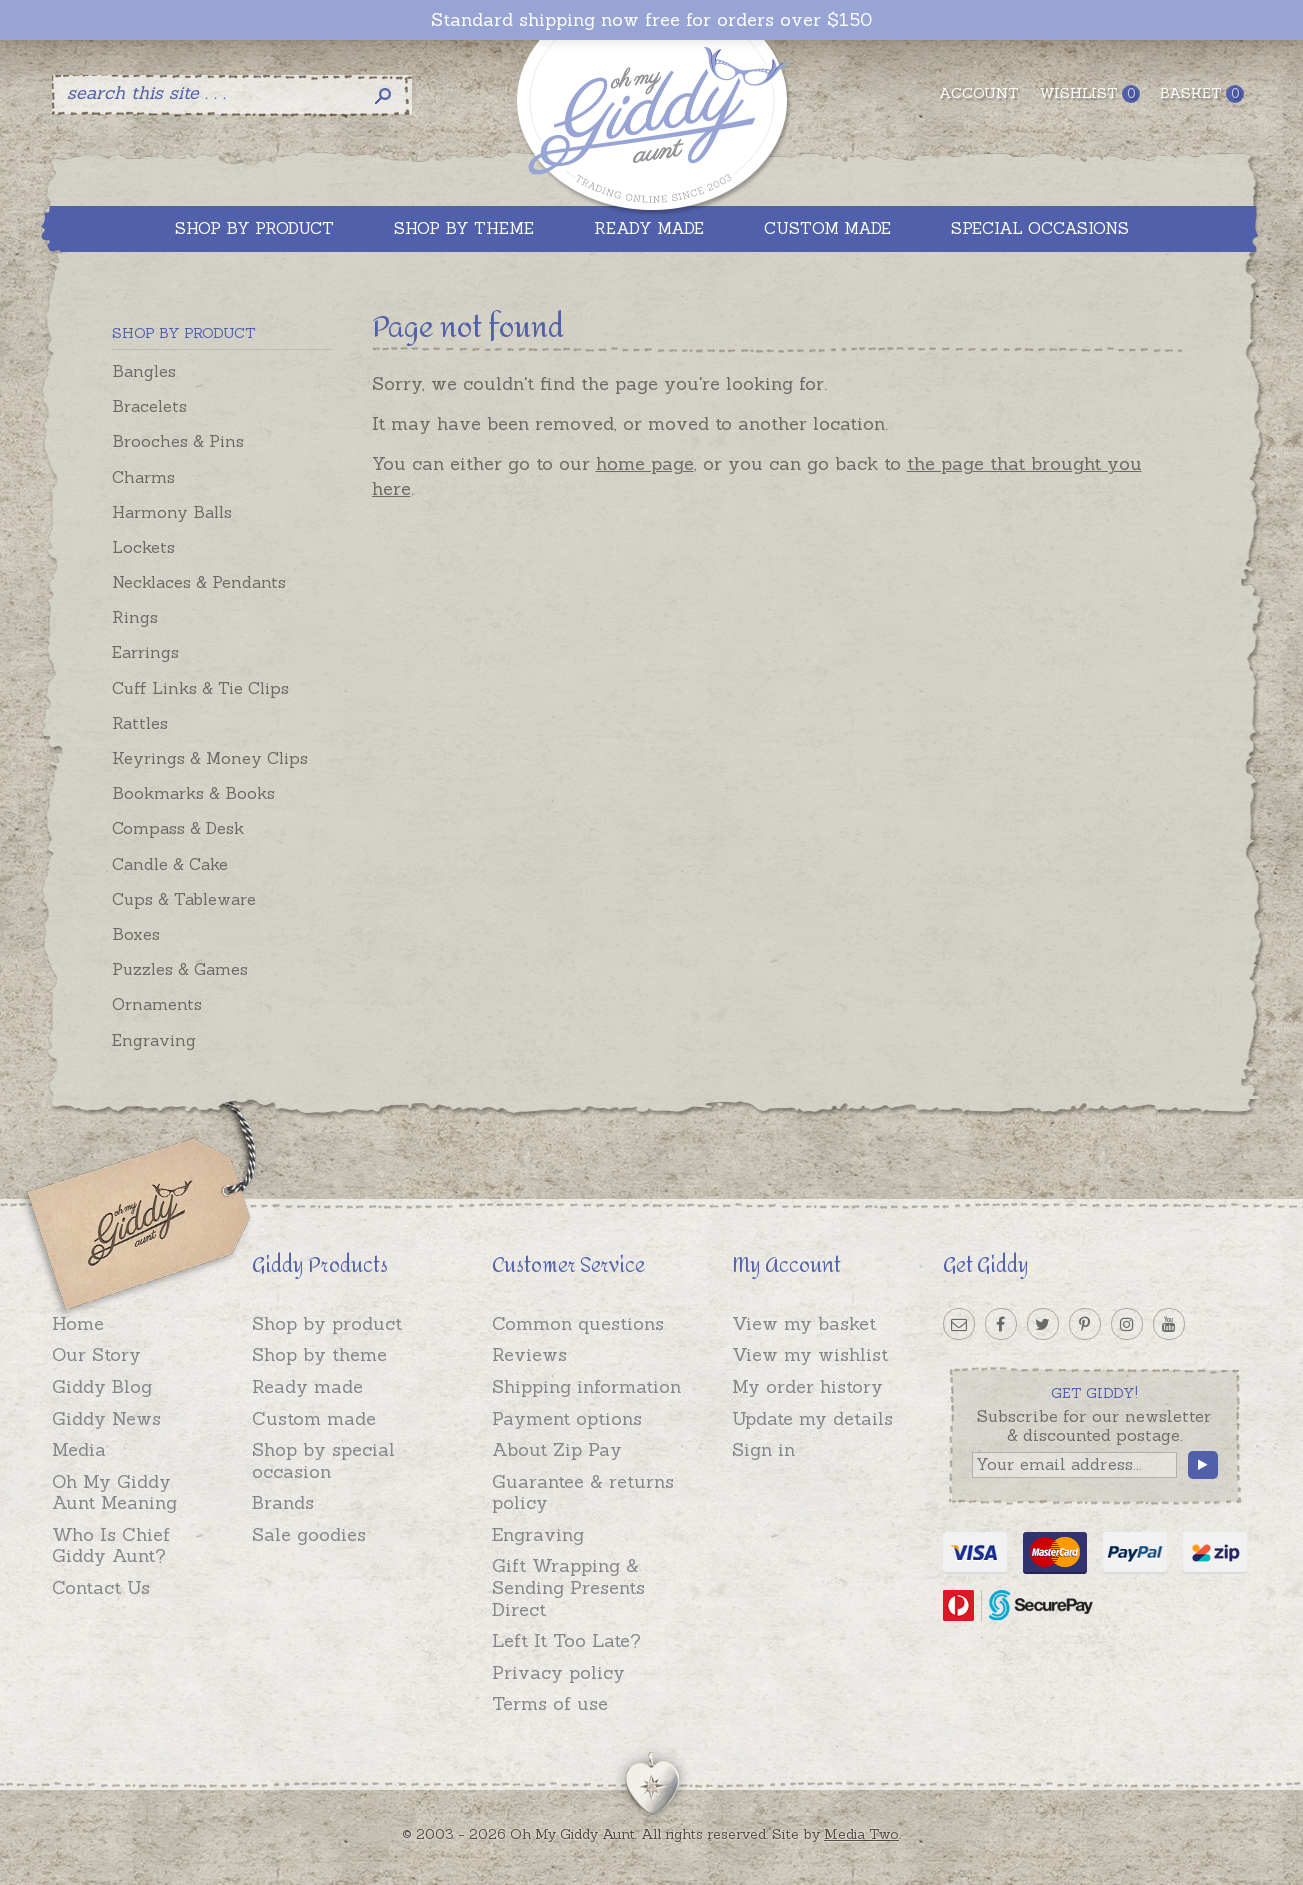 The image size is (1303, 1885). I want to click on Sale goodies, so click(309, 1534).